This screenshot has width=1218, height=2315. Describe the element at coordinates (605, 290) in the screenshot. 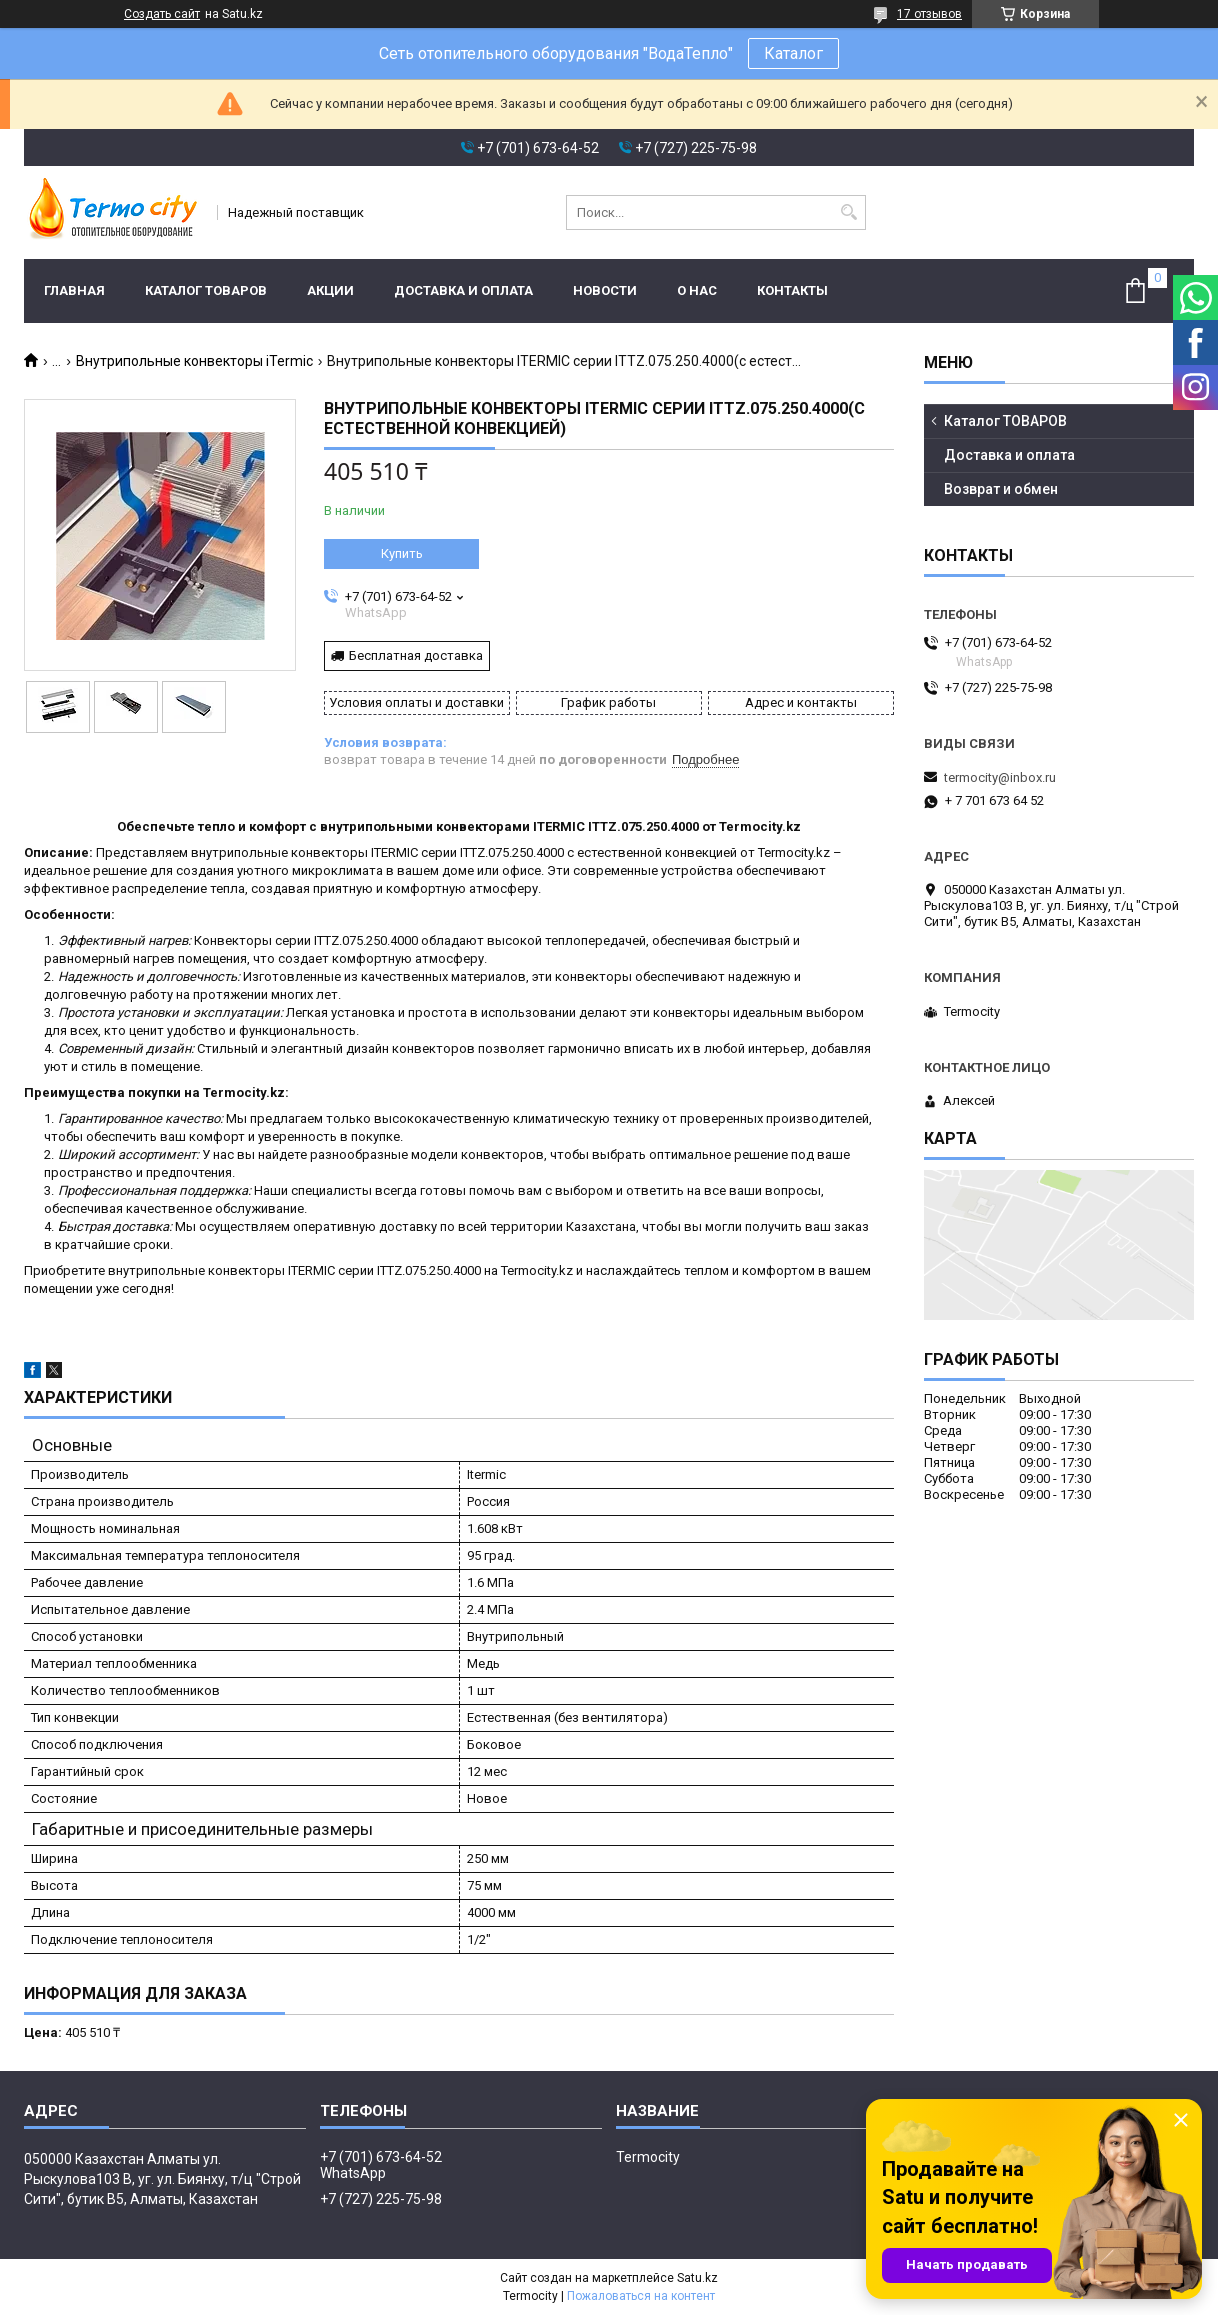

I see `Новости` at that location.